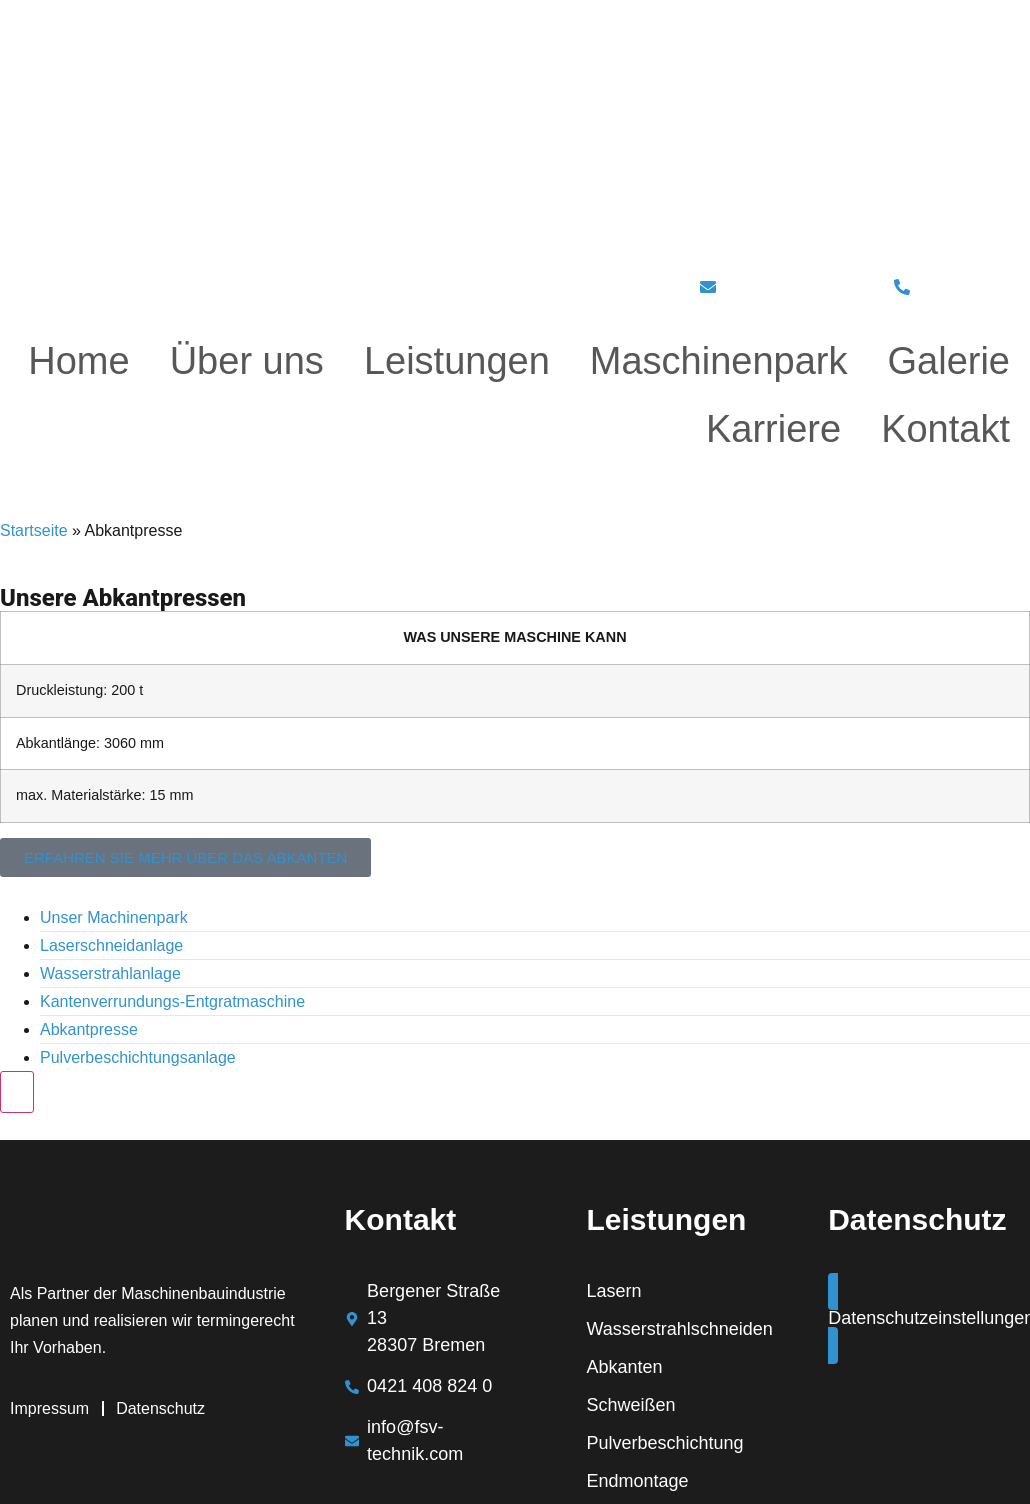 The image size is (1030, 1504). What do you see at coordinates (160, 1408) in the screenshot?
I see `Datenschutz` at bounding box center [160, 1408].